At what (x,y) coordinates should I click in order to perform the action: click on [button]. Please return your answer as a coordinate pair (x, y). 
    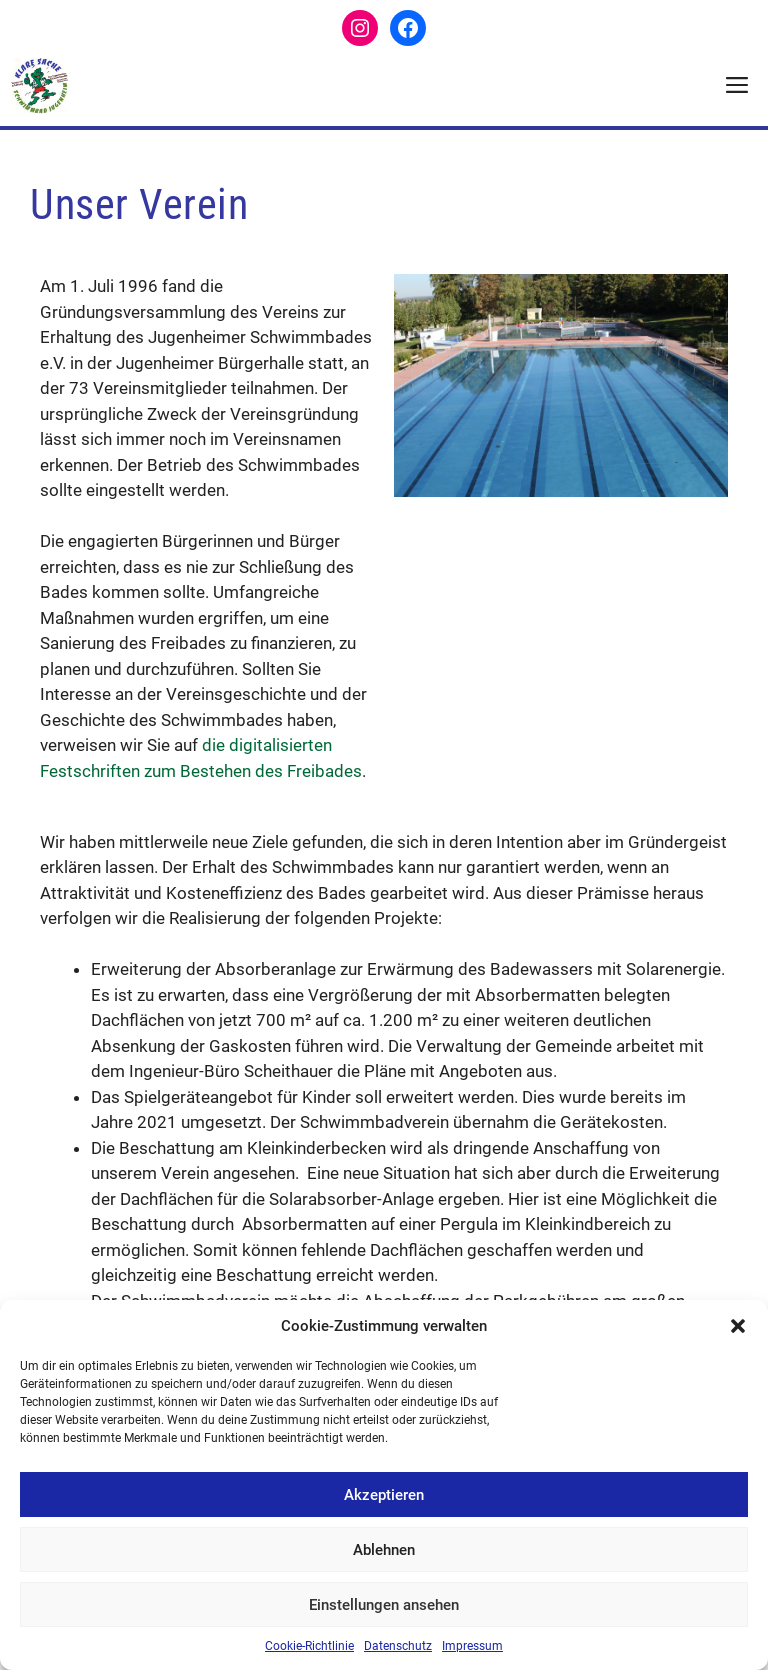
    Looking at the image, I should click on (738, 1326).